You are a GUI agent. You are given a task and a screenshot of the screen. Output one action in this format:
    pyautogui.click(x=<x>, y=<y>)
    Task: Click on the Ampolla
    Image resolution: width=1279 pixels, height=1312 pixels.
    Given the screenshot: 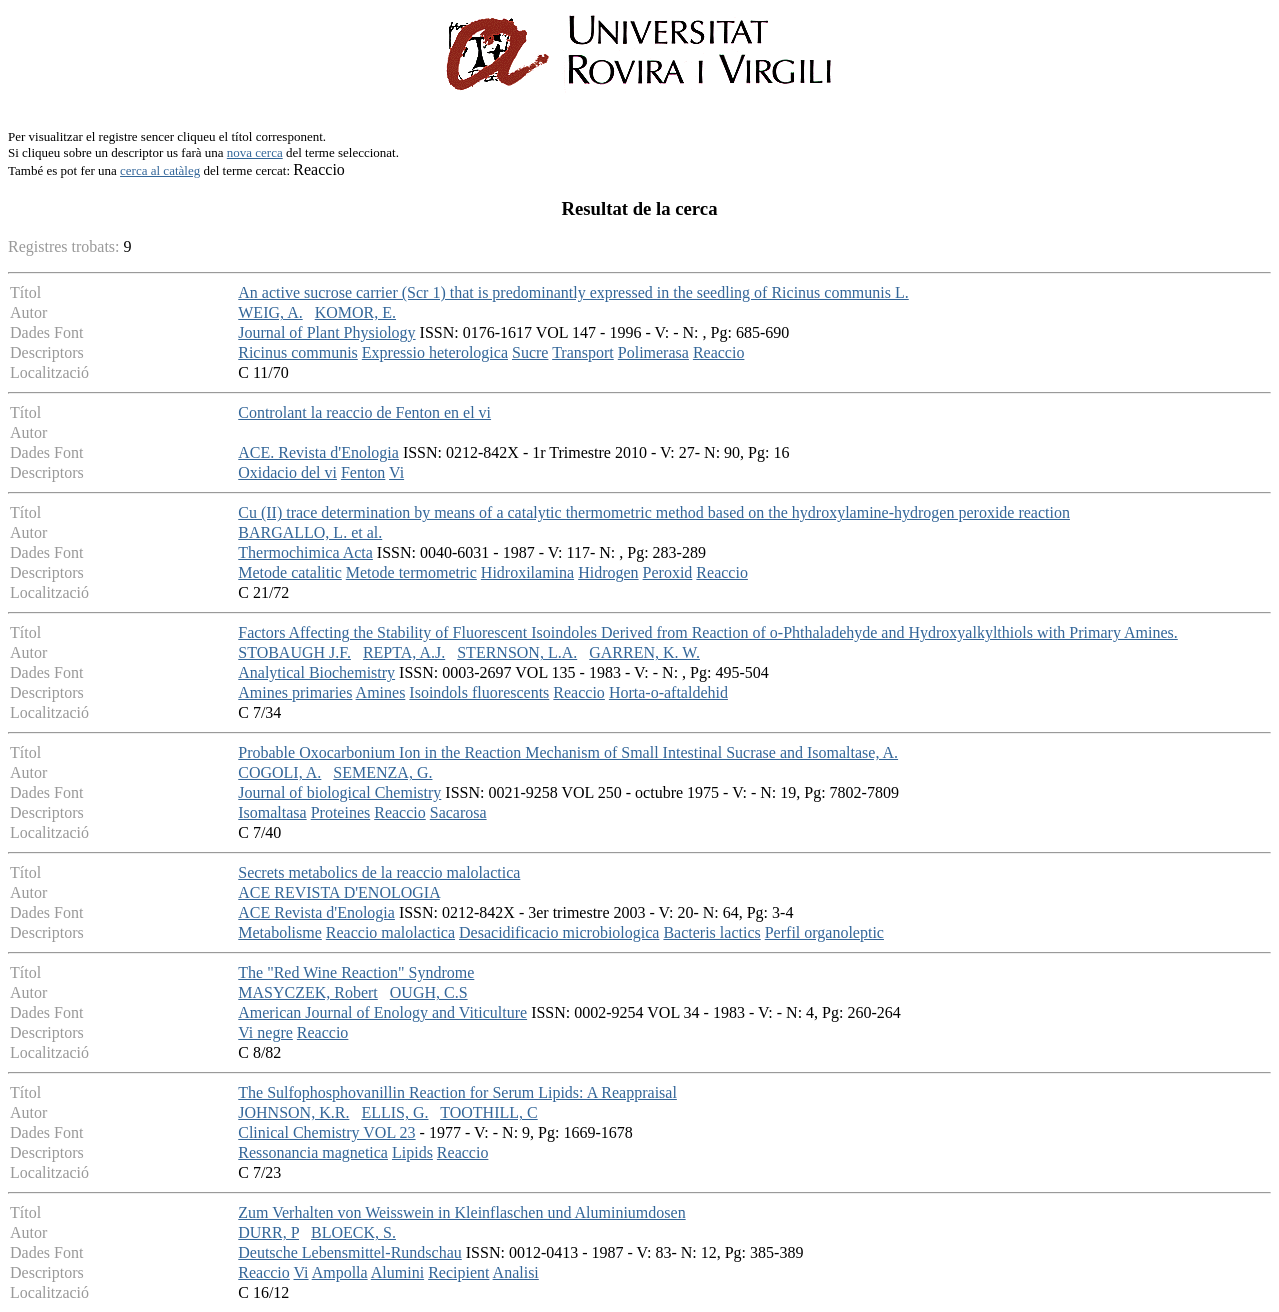 What is the action you would take?
    pyautogui.click(x=340, y=1272)
    